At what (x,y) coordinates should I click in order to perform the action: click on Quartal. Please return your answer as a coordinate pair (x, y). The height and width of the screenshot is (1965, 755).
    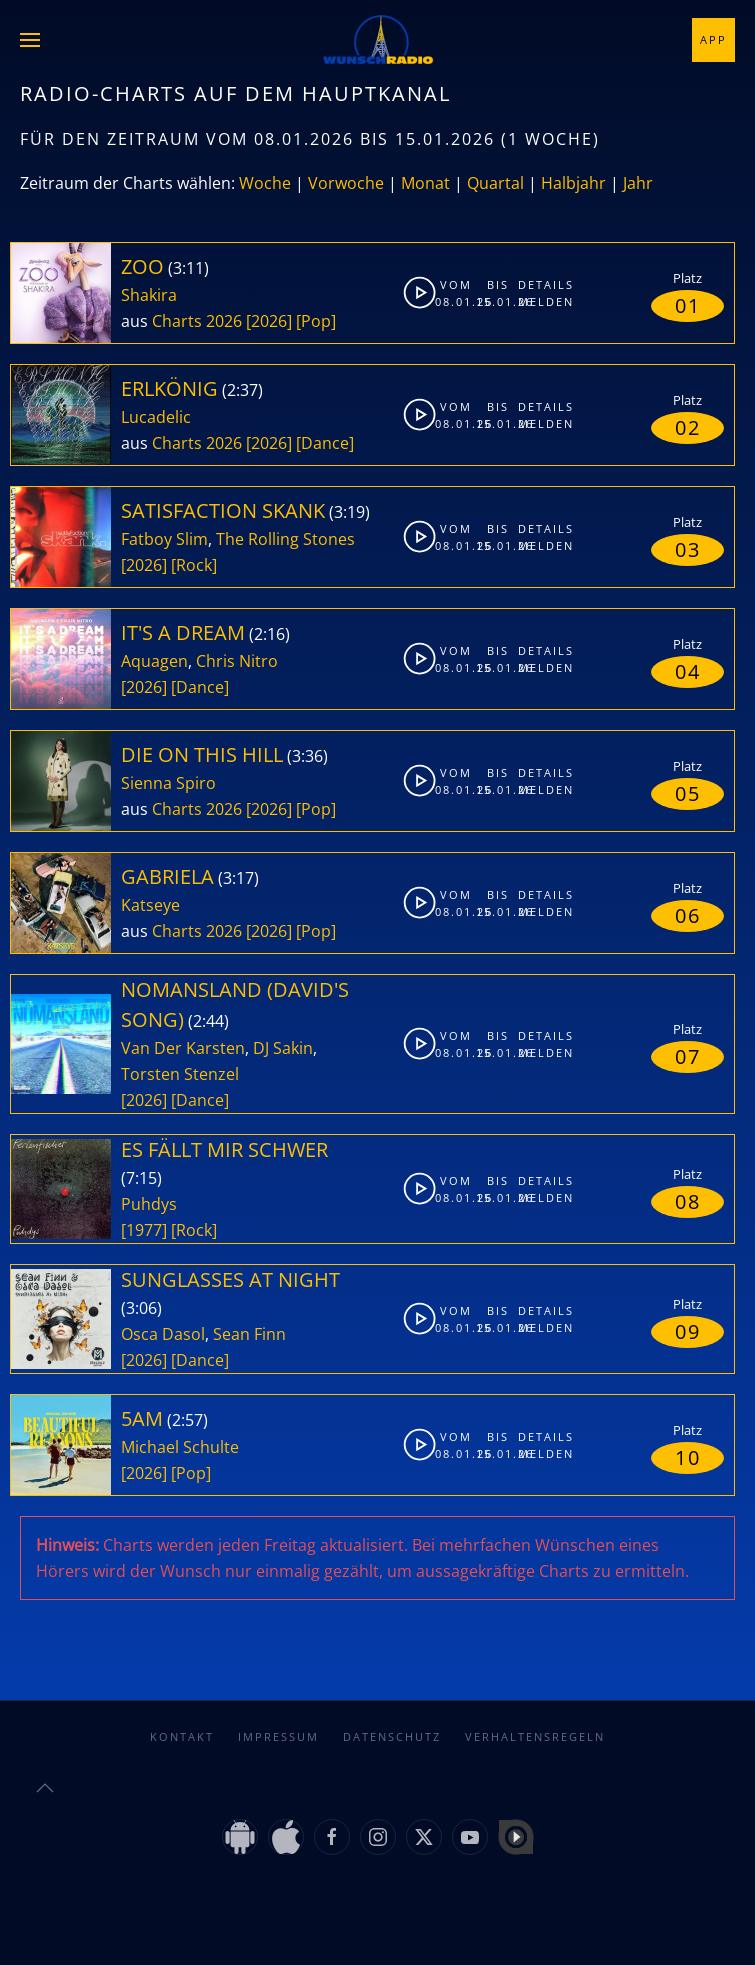
    Looking at the image, I should click on (495, 183).